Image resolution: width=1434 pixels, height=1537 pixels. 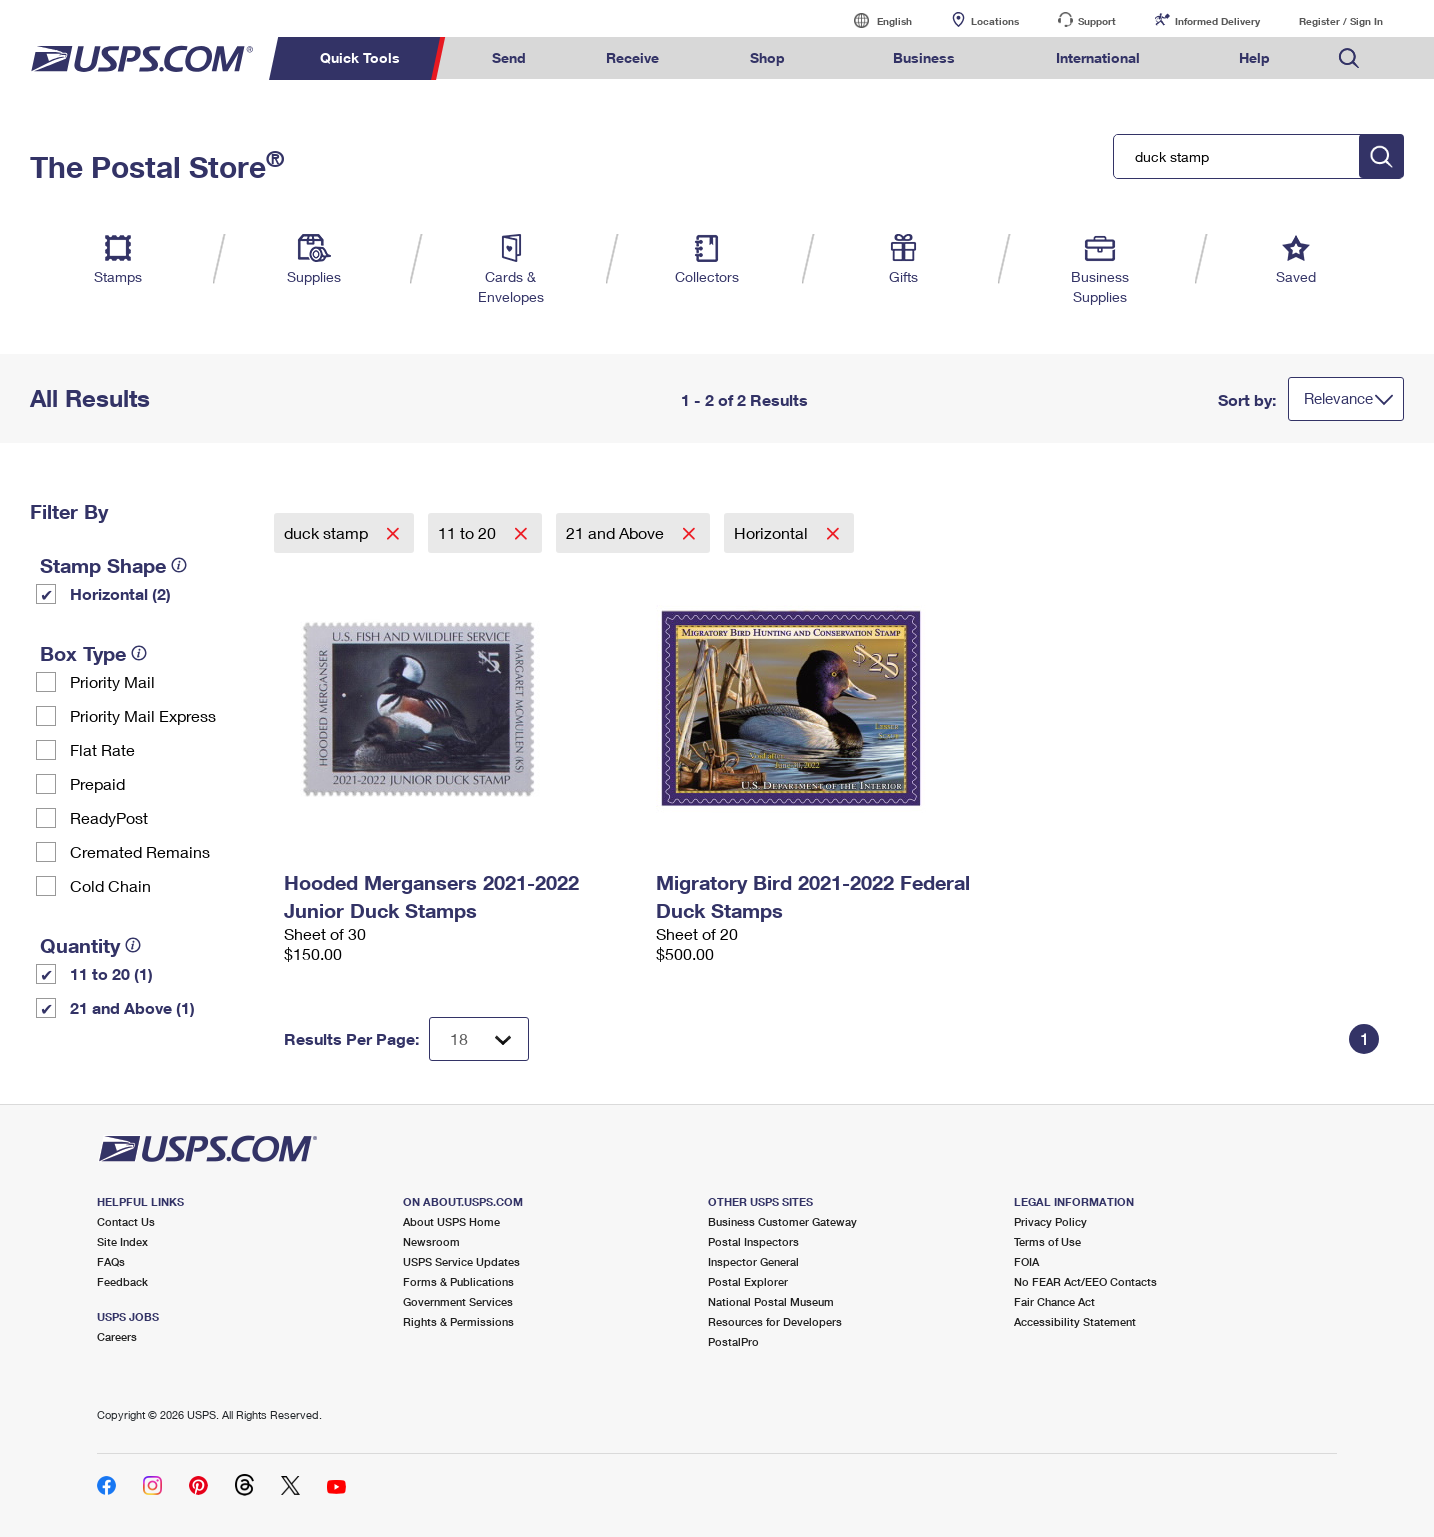 I want to click on National Postal Museum, so click(x=771, y=1301).